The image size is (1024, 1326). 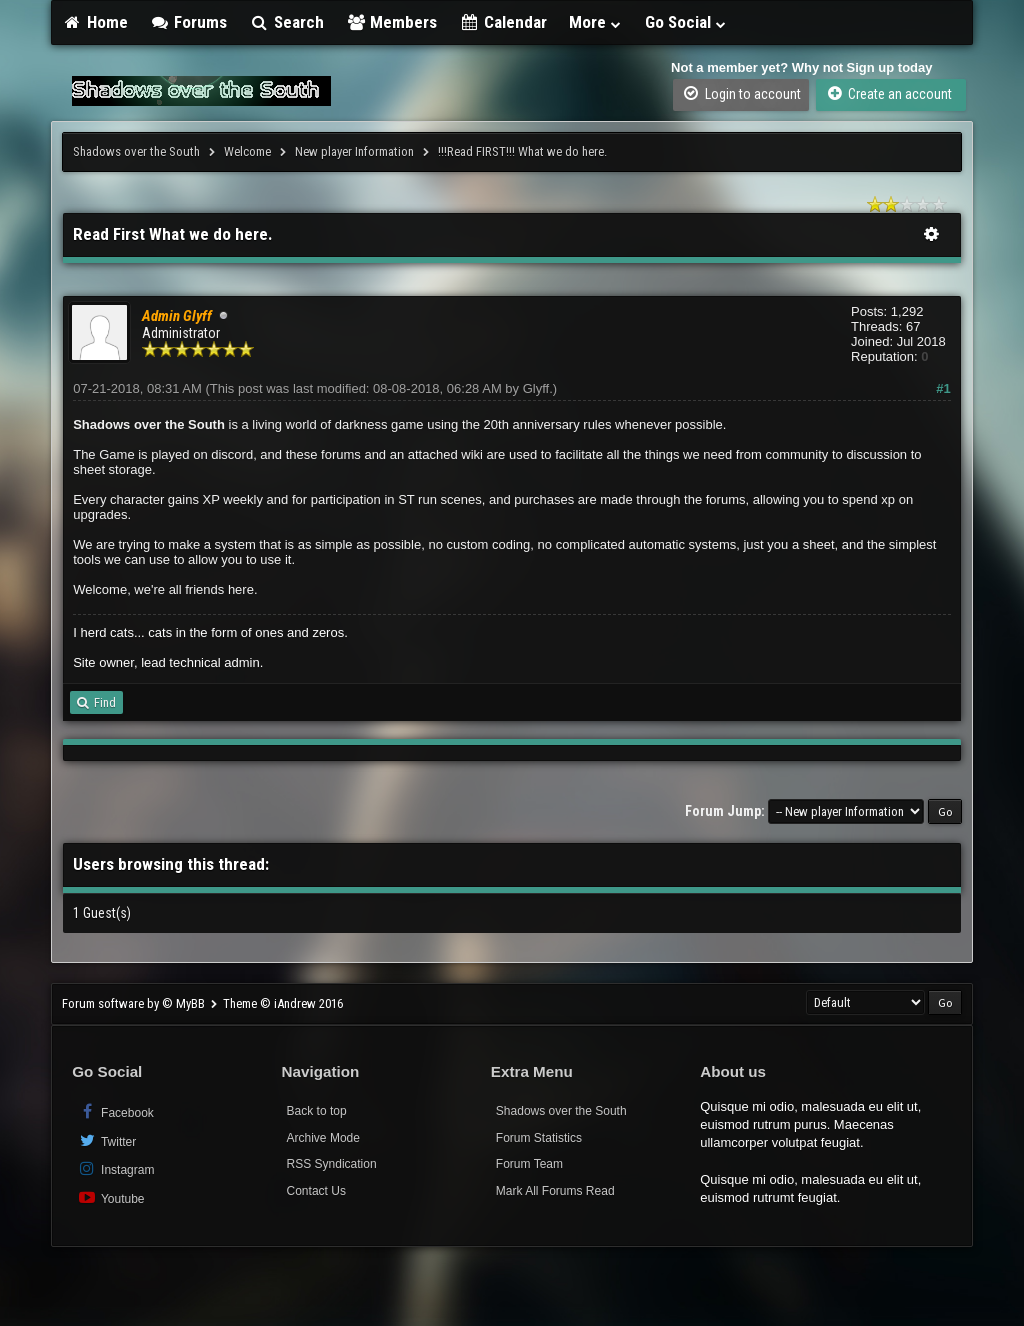 What do you see at coordinates (136, 151) in the screenshot?
I see `Shadows over the South` at bounding box center [136, 151].